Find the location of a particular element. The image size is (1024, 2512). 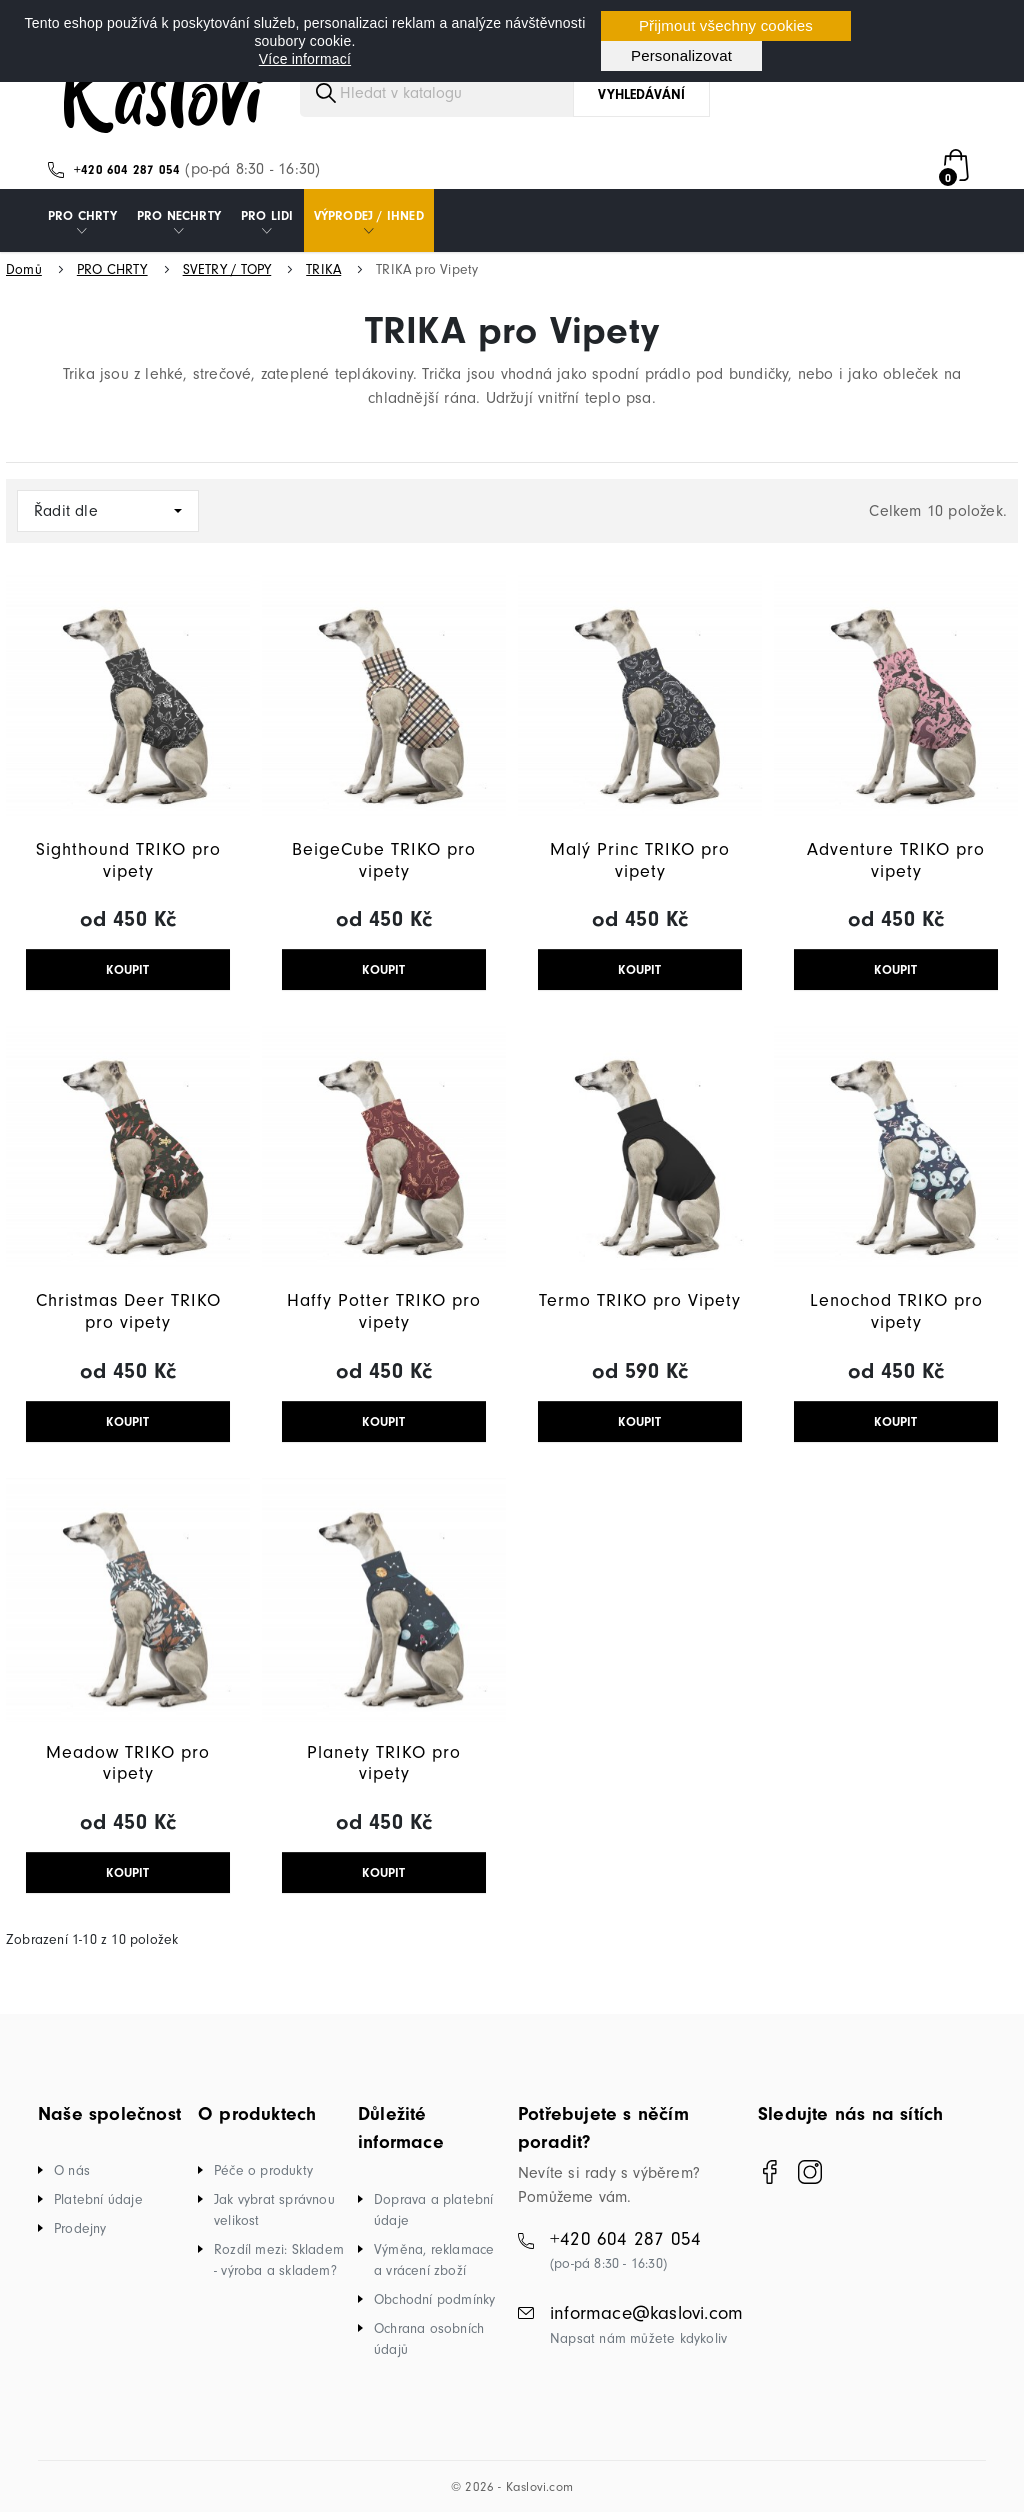

Obchodní podmínky is located at coordinates (434, 2299).